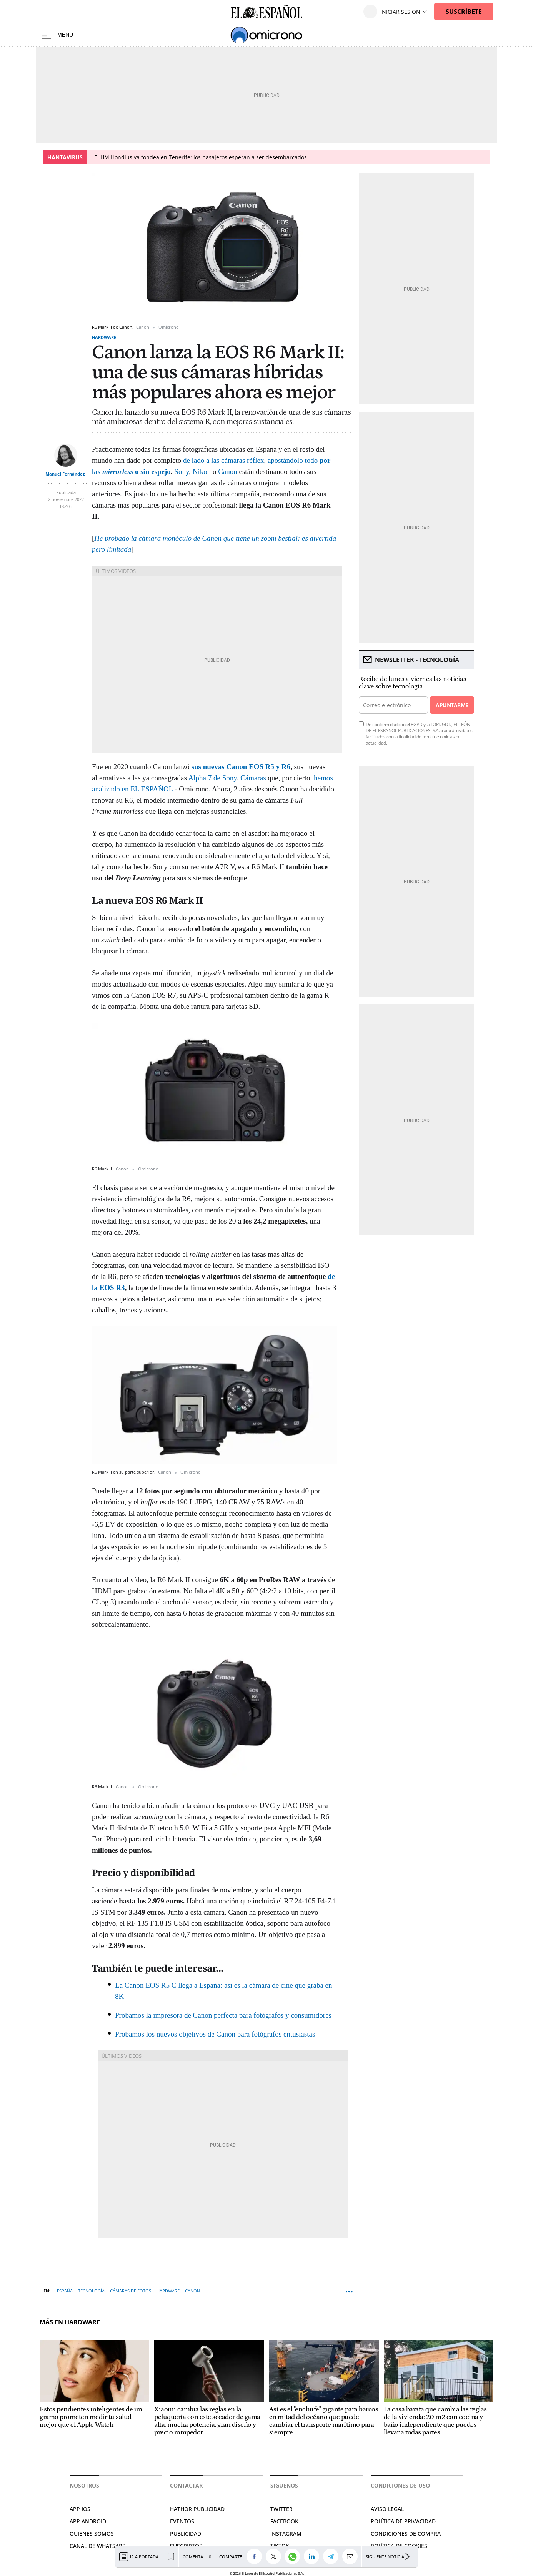  What do you see at coordinates (281, 2509) in the screenshot?
I see `Twitter` at bounding box center [281, 2509].